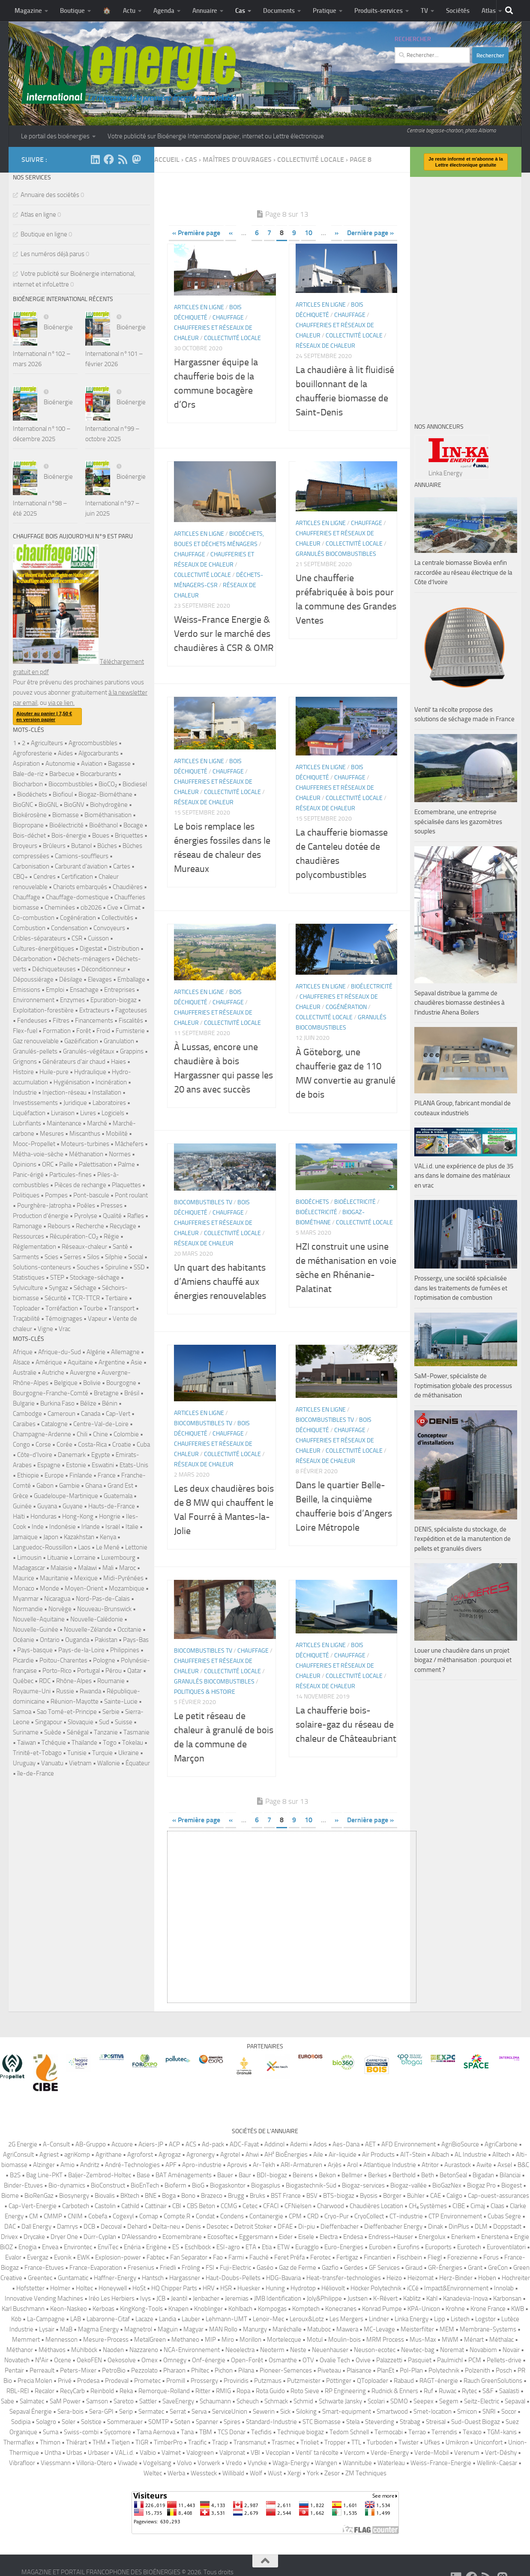  What do you see at coordinates (345, 2144) in the screenshot?
I see `Aes-Dana` at bounding box center [345, 2144].